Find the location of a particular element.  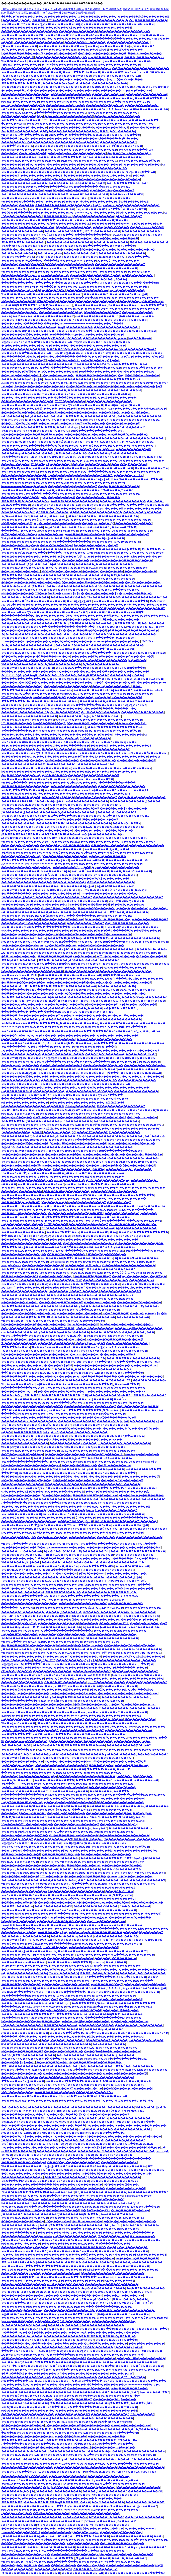

���޵ĵ�Ӱһ���������� is located at coordinates (22, 878).